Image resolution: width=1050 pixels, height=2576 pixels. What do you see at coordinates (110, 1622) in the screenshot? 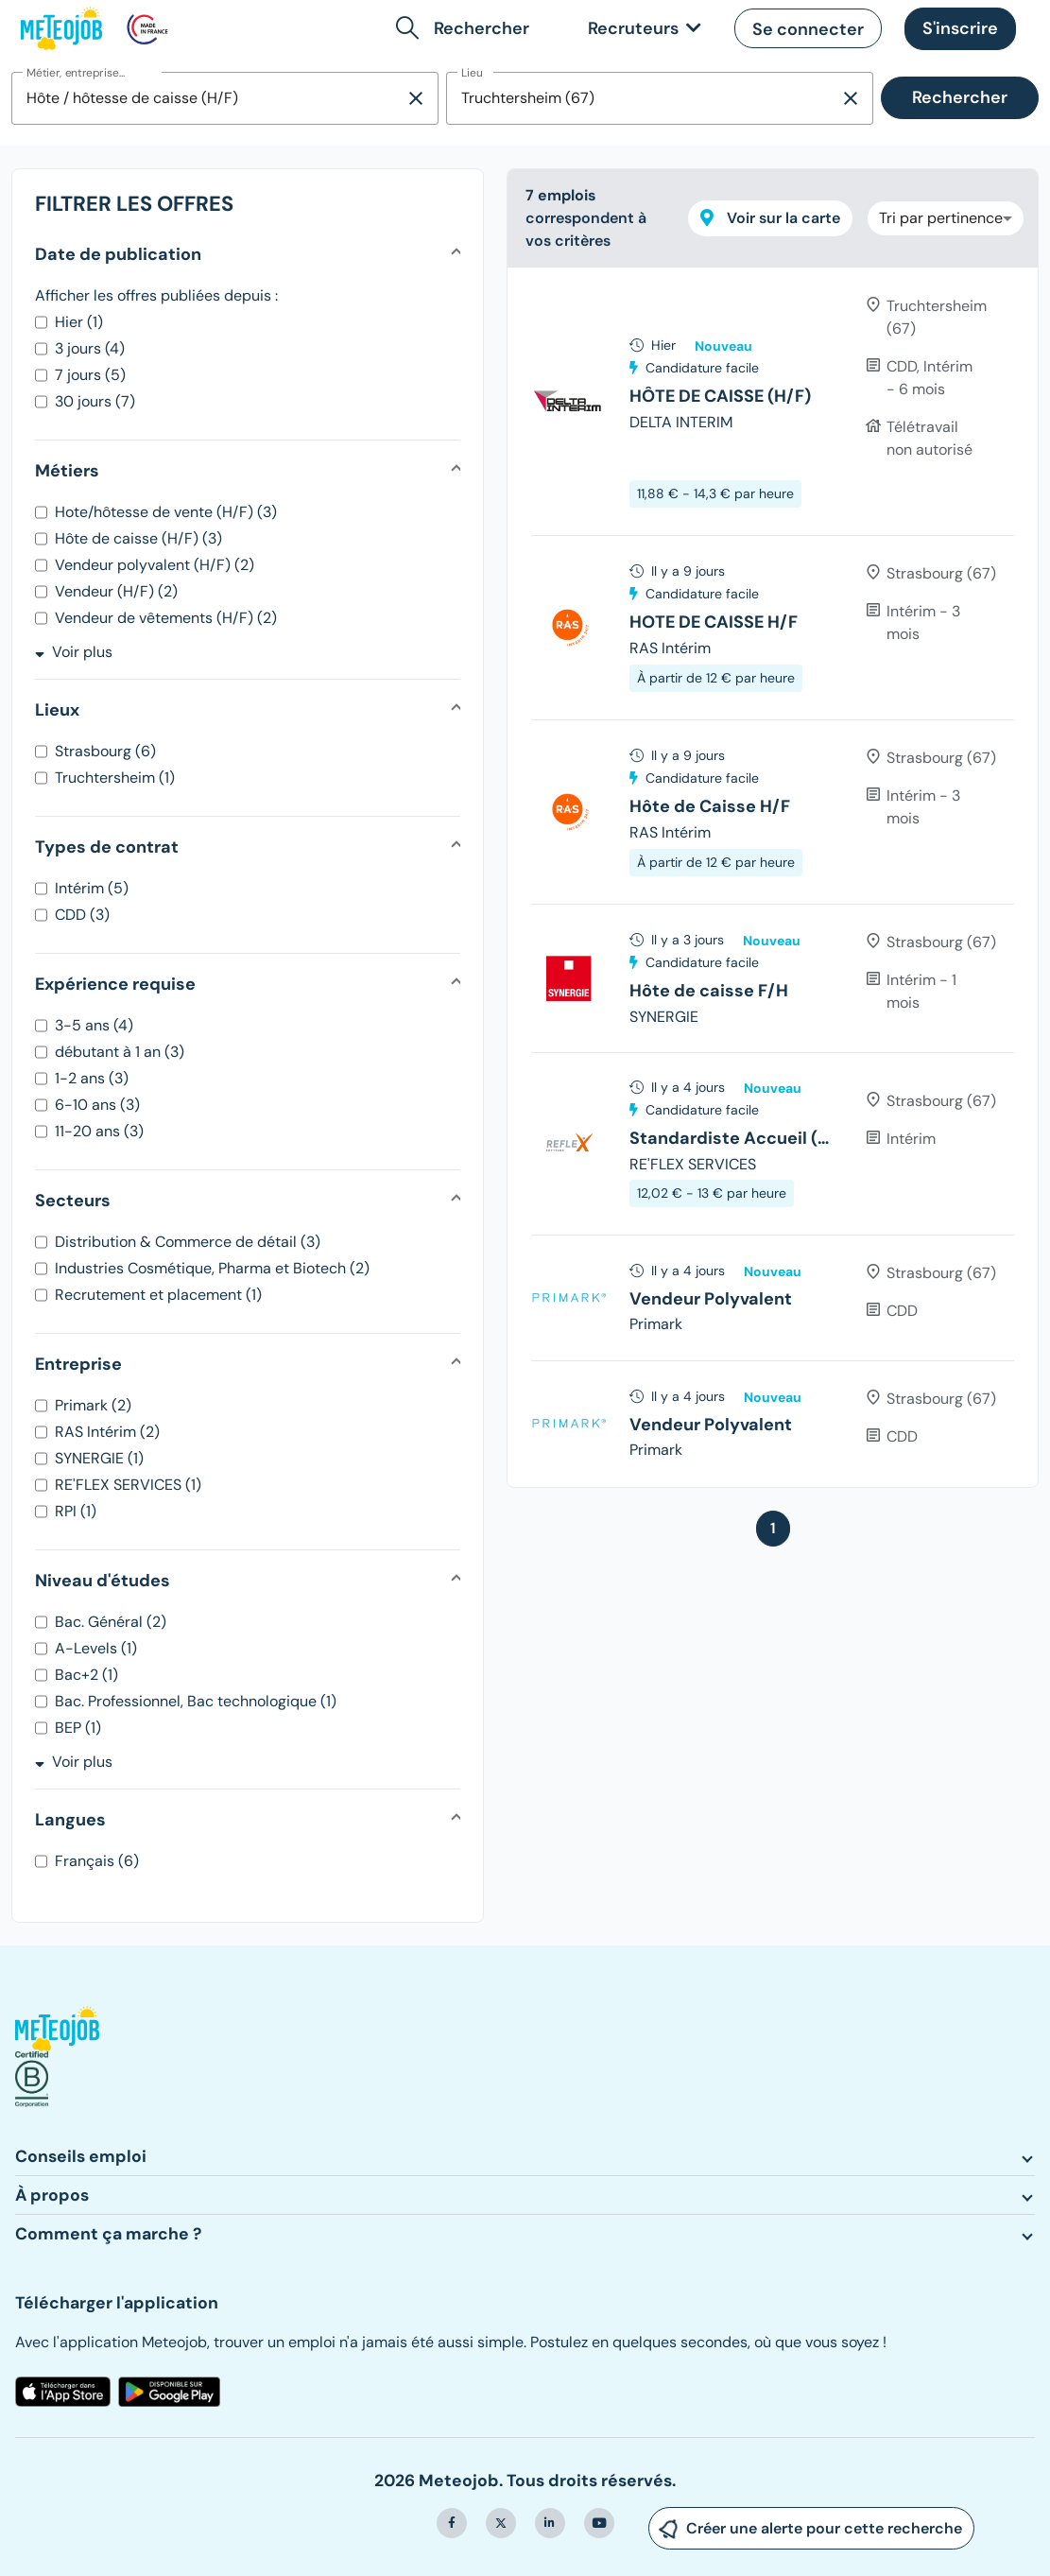
I see `Bac. Général (2)` at bounding box center [110, 1622].